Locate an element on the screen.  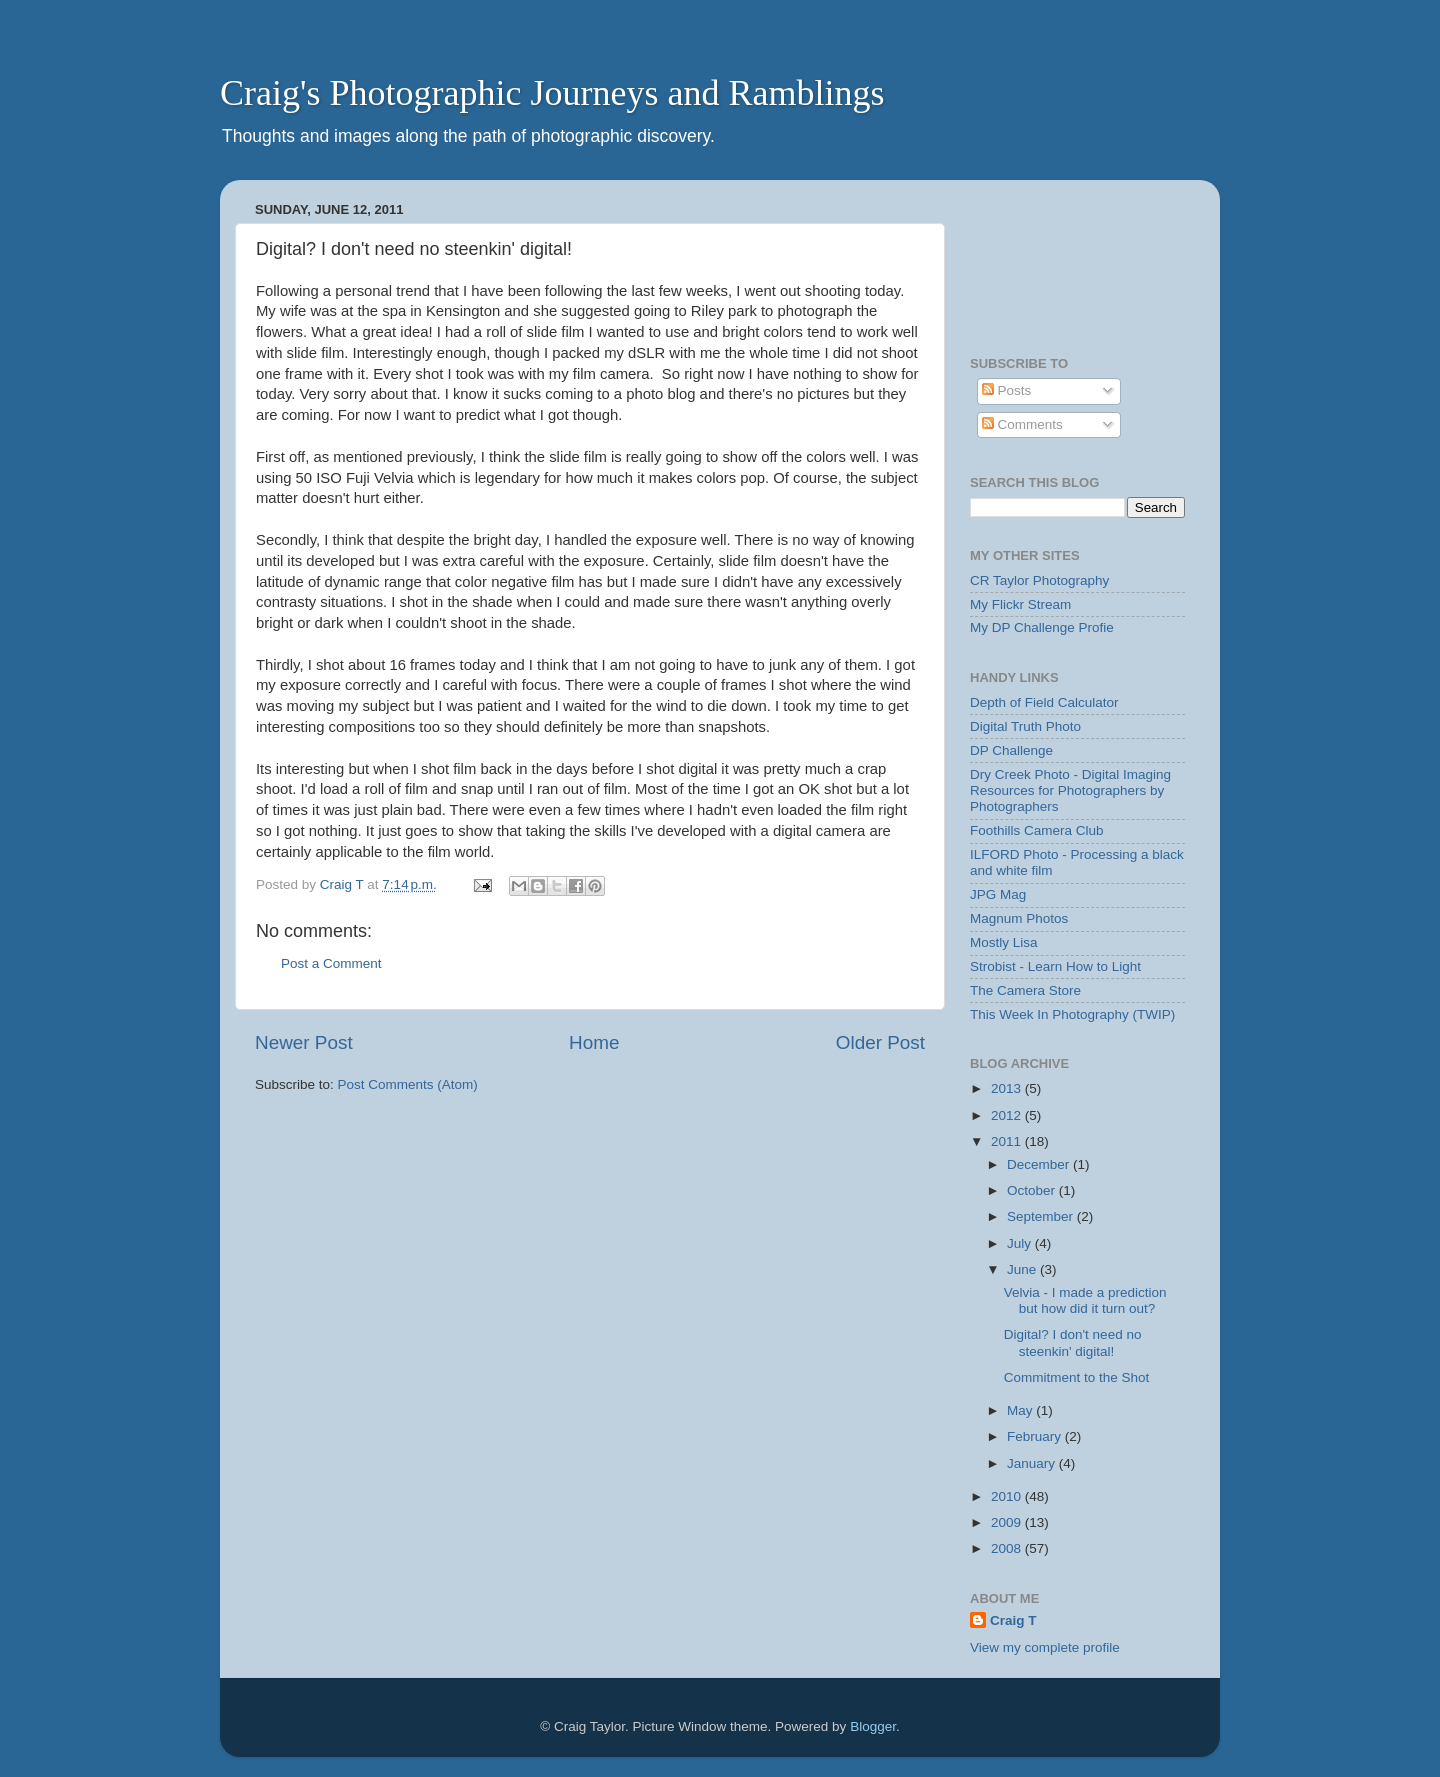
Posts is located at coordinates (1007, 390).